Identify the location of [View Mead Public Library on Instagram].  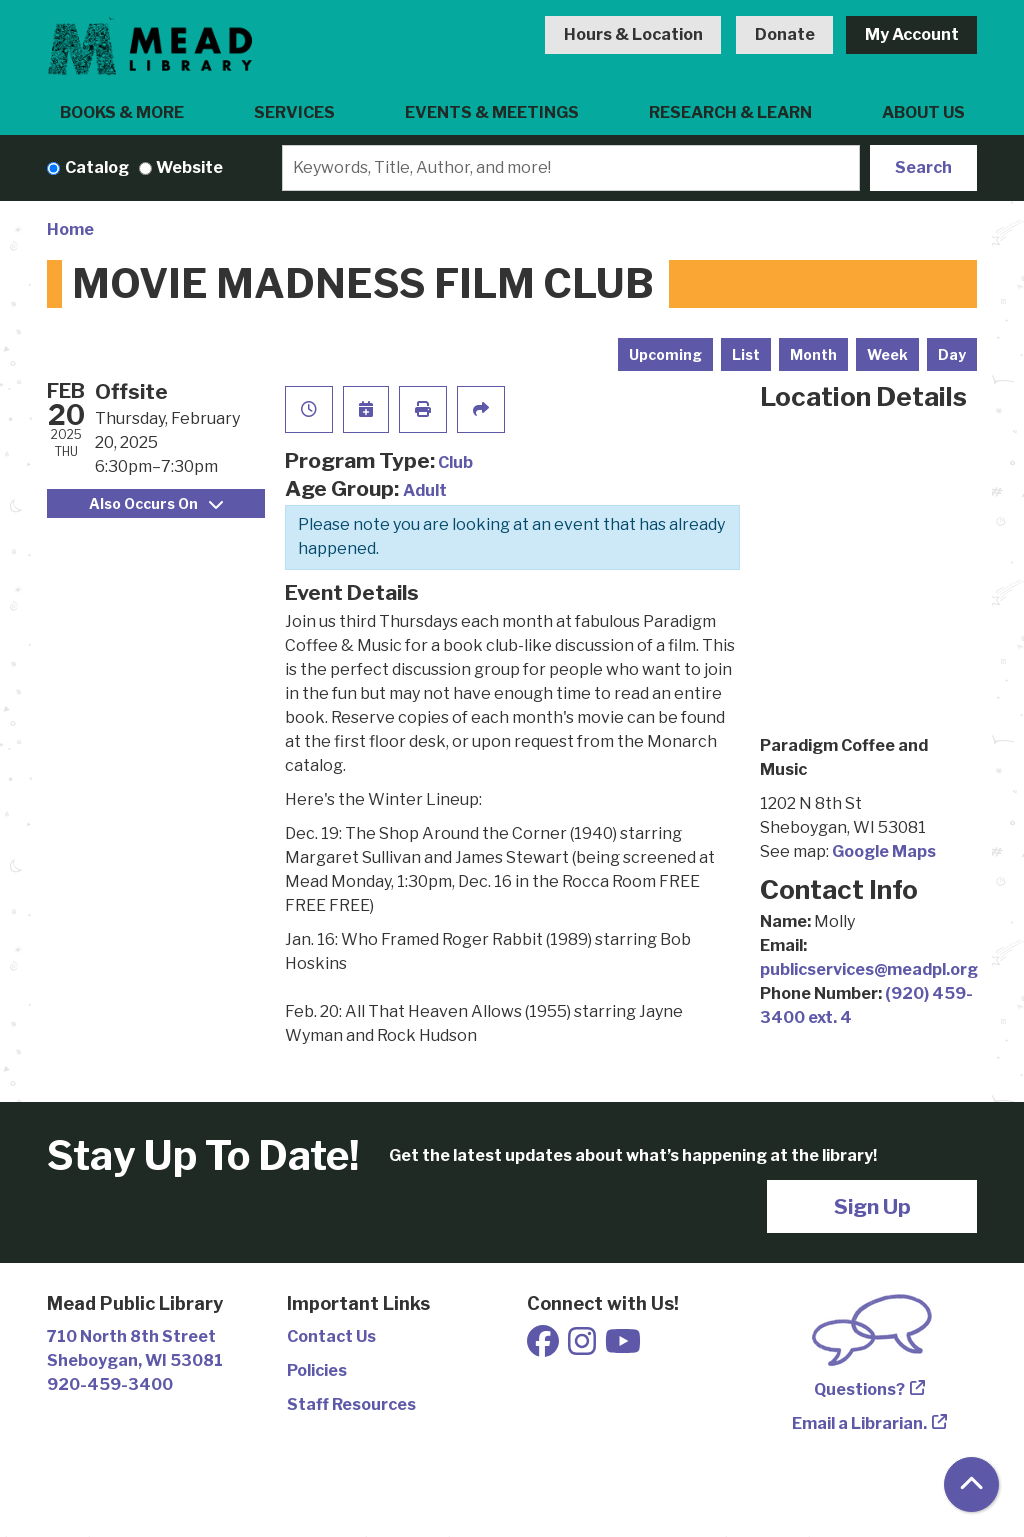
(583, 1347).